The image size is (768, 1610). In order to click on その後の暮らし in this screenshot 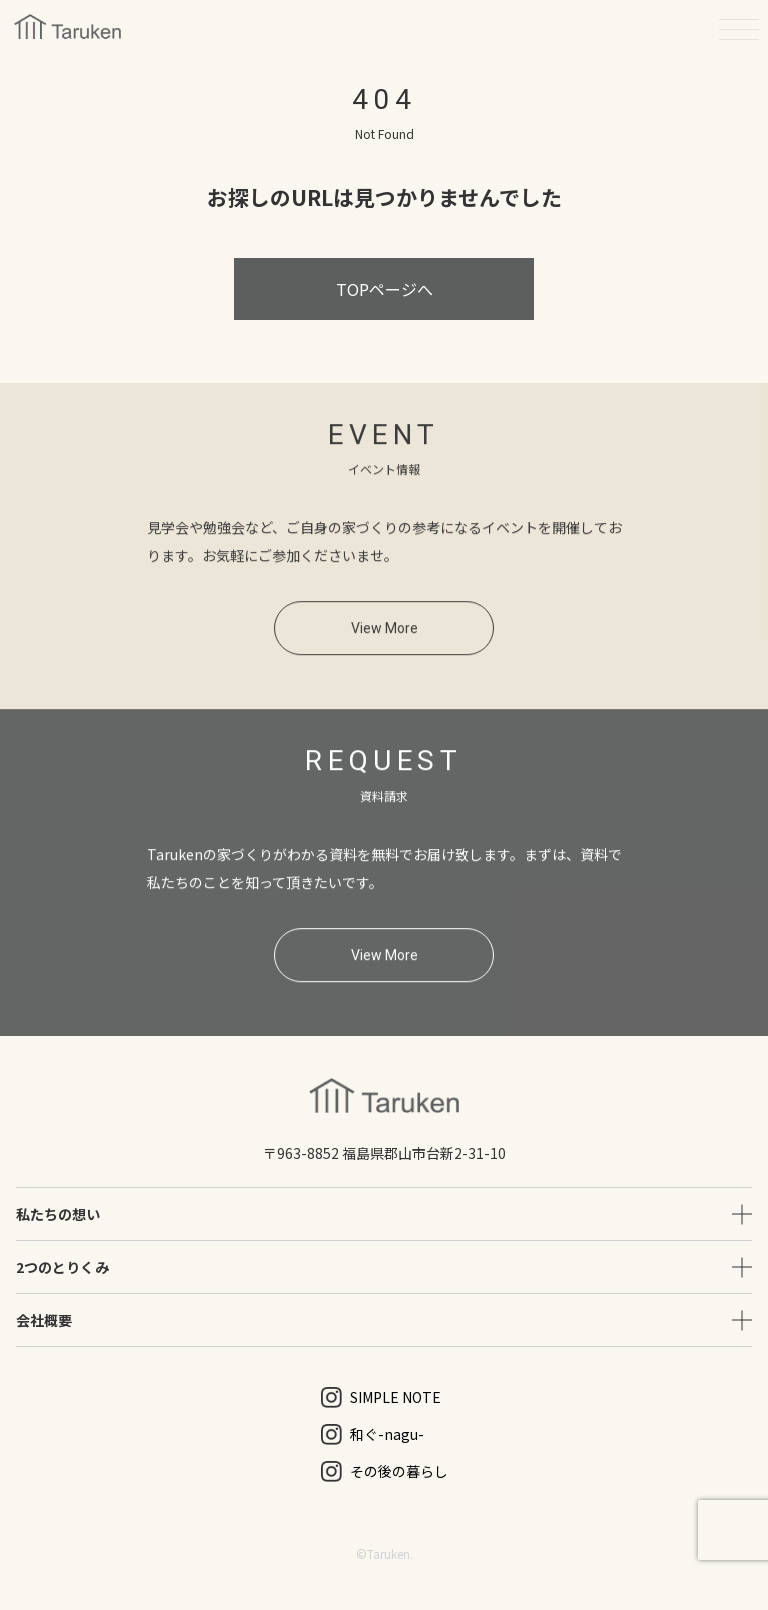, I will do `click(384, 1471)`.